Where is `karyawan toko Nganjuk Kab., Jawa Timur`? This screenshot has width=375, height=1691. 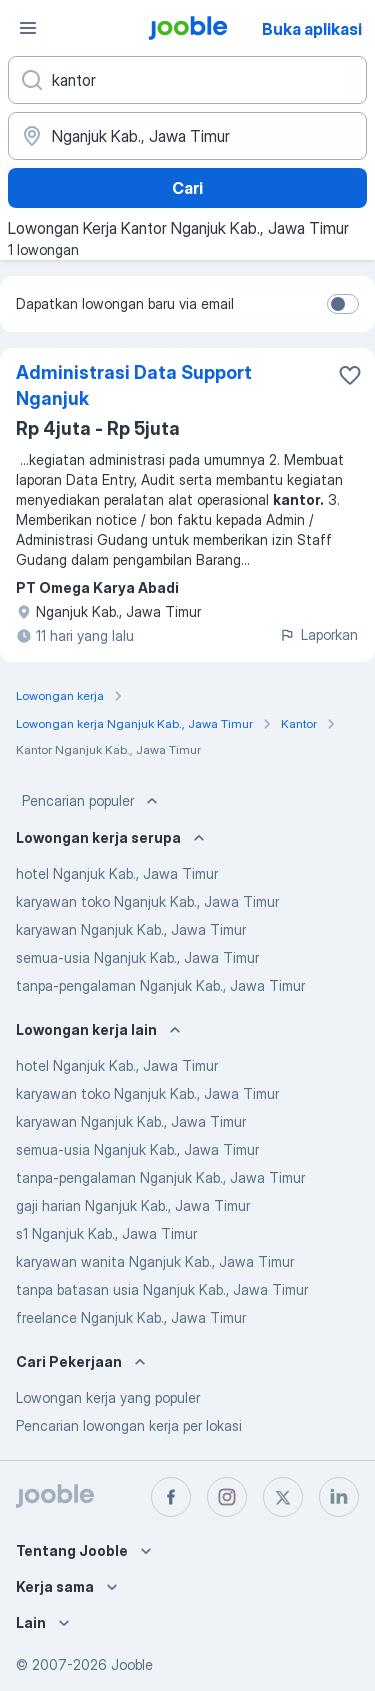 karyawan toko Nganjuk Kab., Jawa Timur is located at coordinates (147, 901).